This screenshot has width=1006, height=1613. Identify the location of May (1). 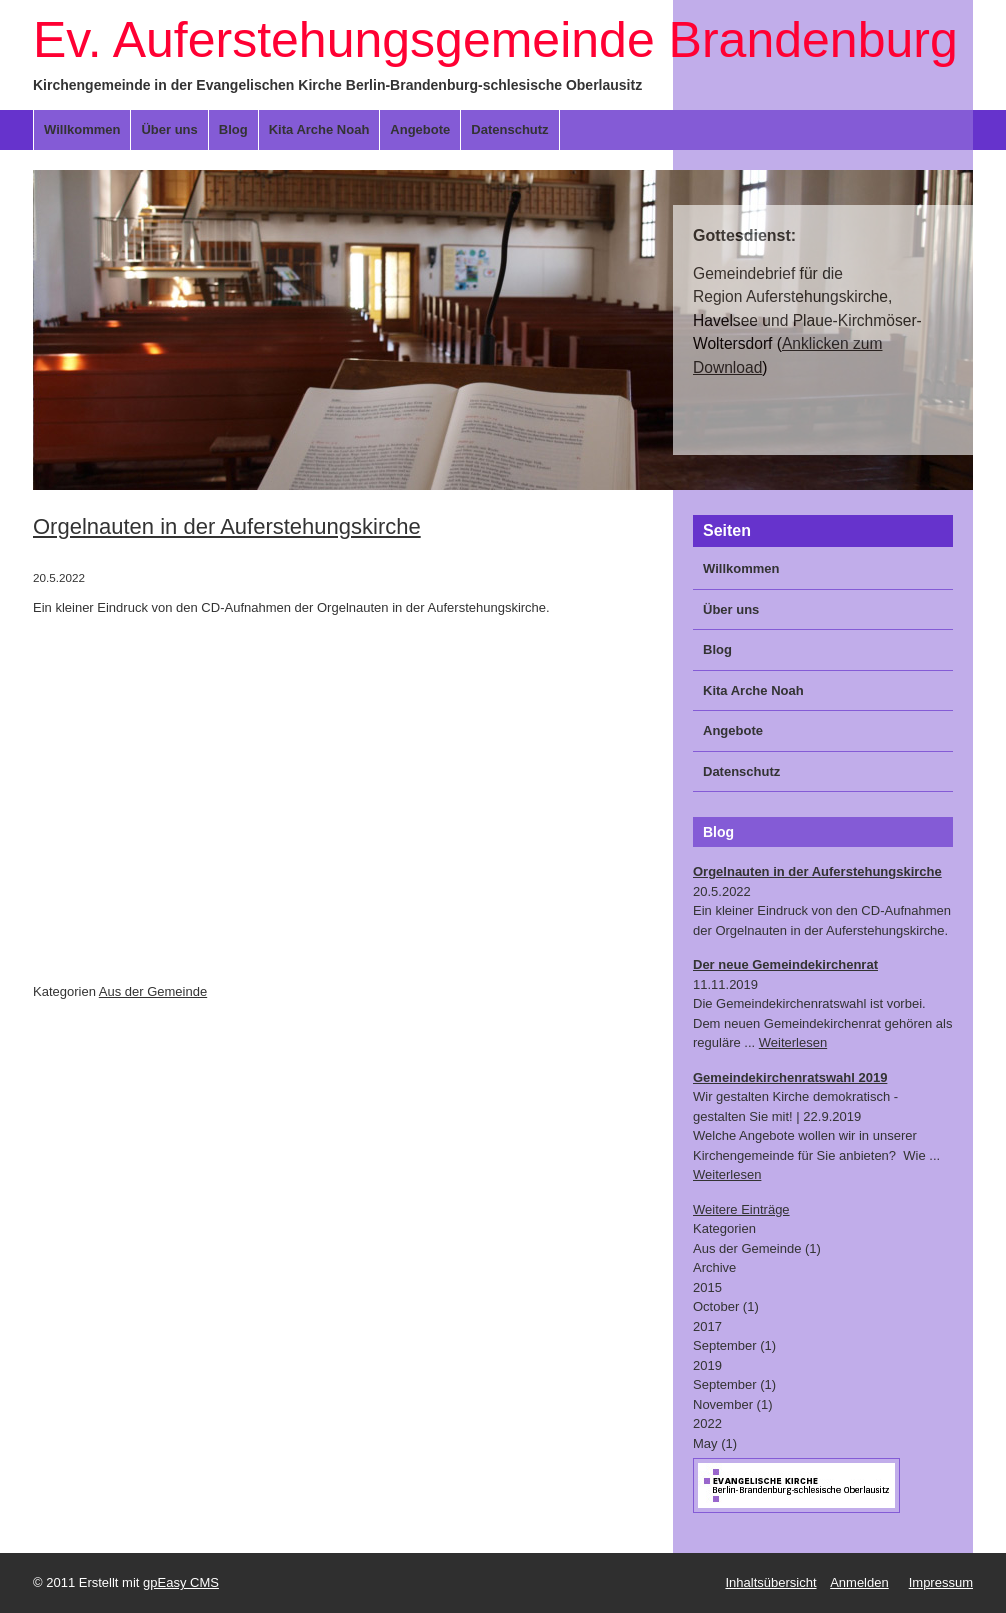
(715, 1443).